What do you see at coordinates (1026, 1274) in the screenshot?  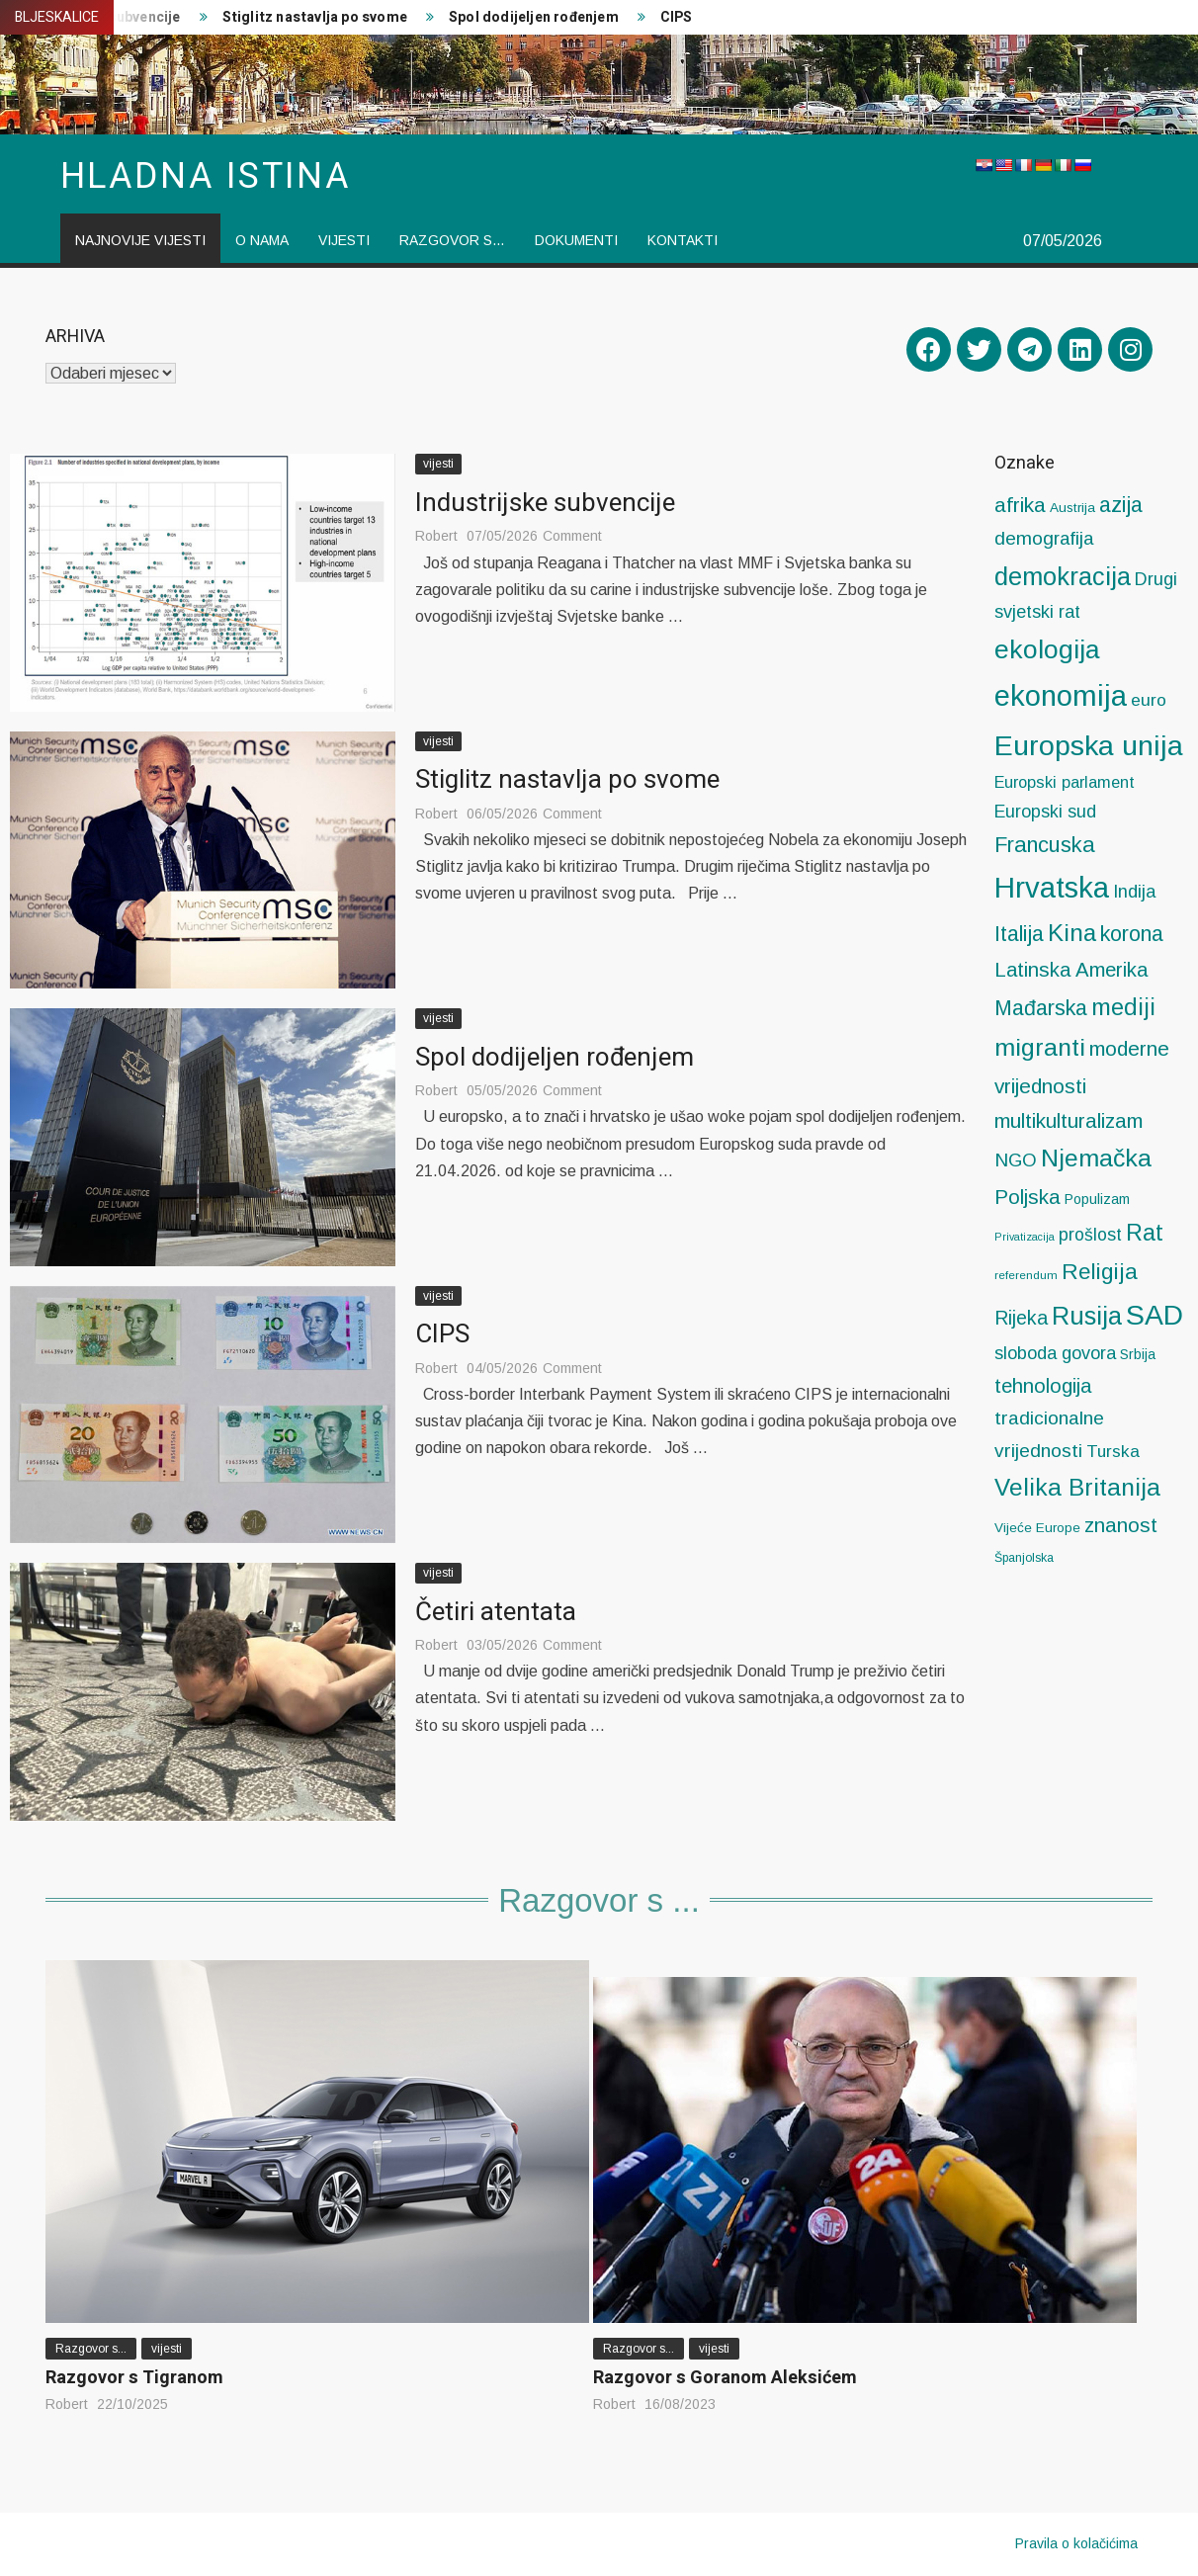 I see `referendum [referendum (4 stavke)]` at bounding box center [1026, 1274].